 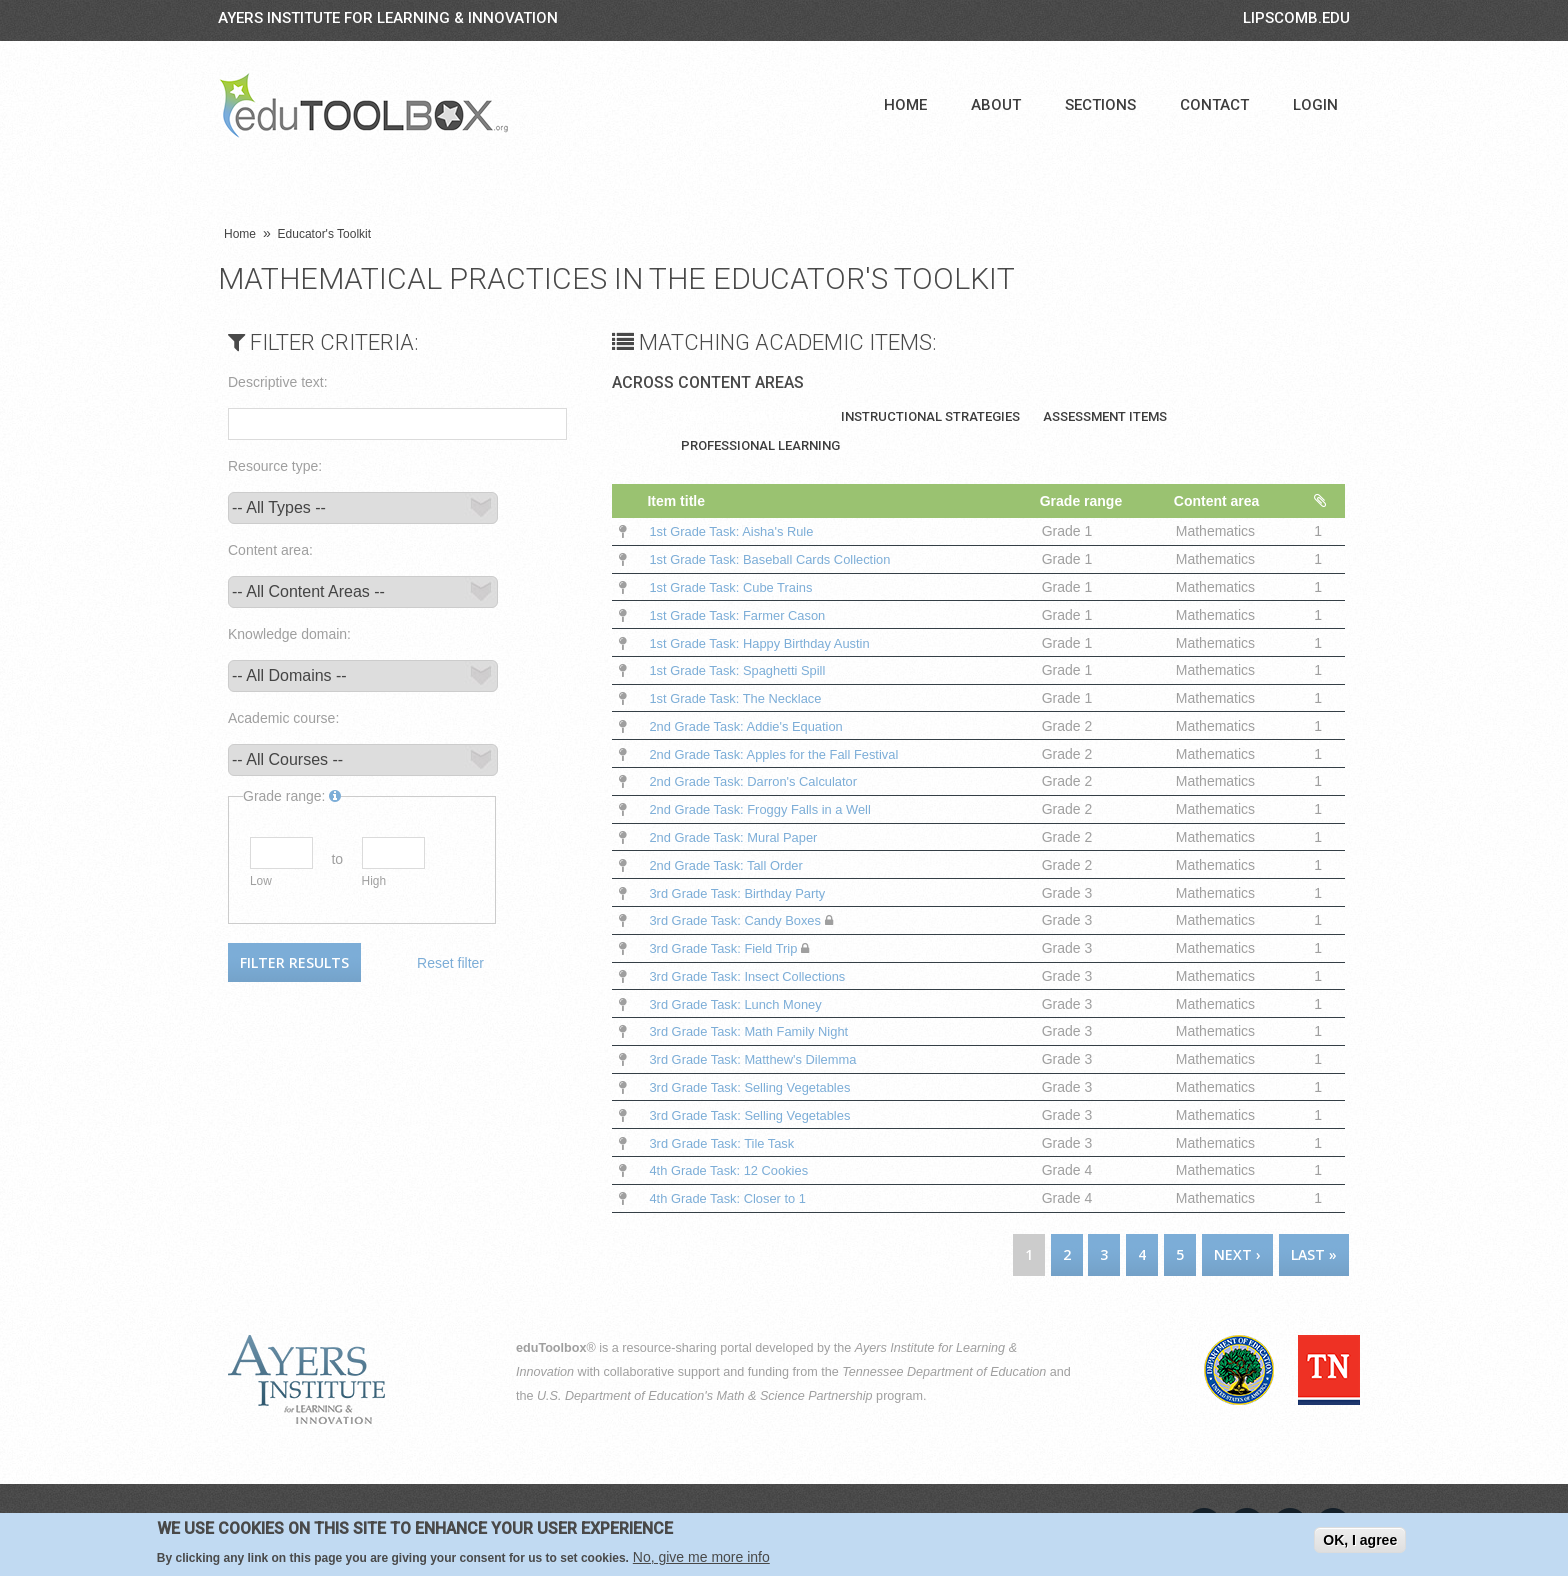 What do you see at coordinates (757, 1031) in the screenshot?
I see `3rd Grade Task: Math Family Night` at bounding box center [757, 1031].